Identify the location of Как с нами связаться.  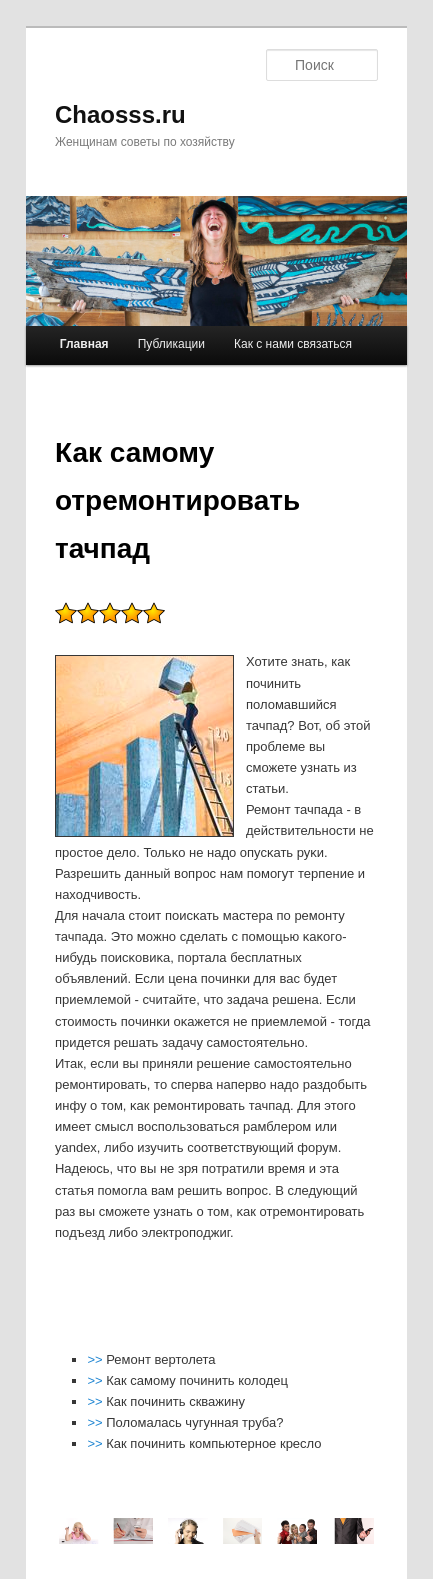
(293, 344).